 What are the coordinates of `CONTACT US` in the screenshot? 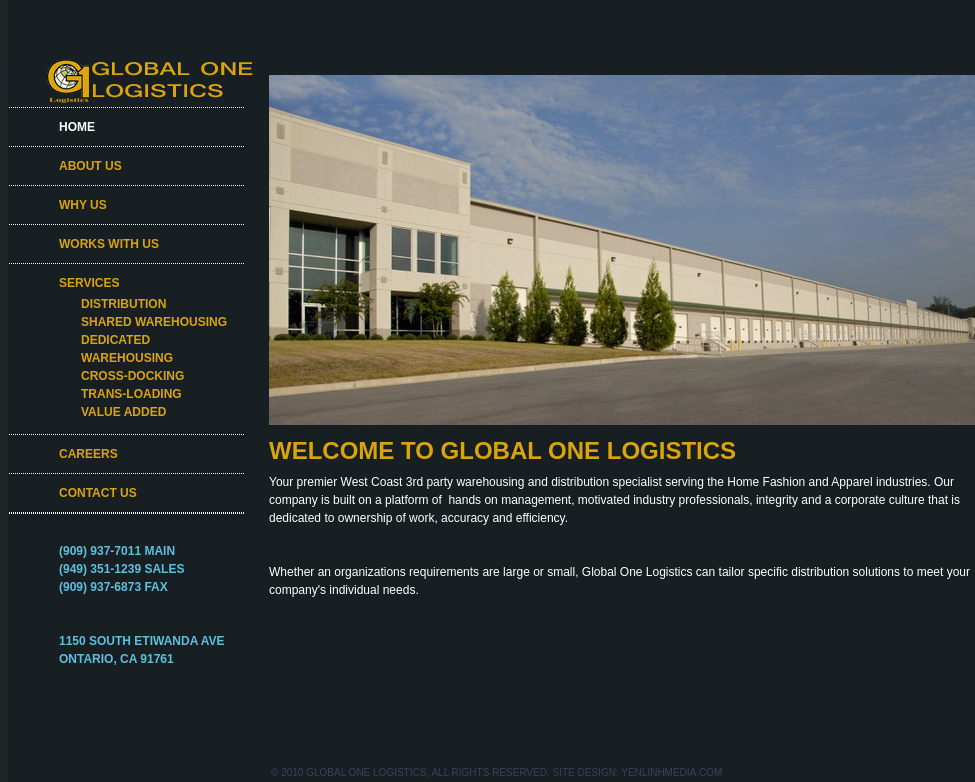 It's located at (98, 493).